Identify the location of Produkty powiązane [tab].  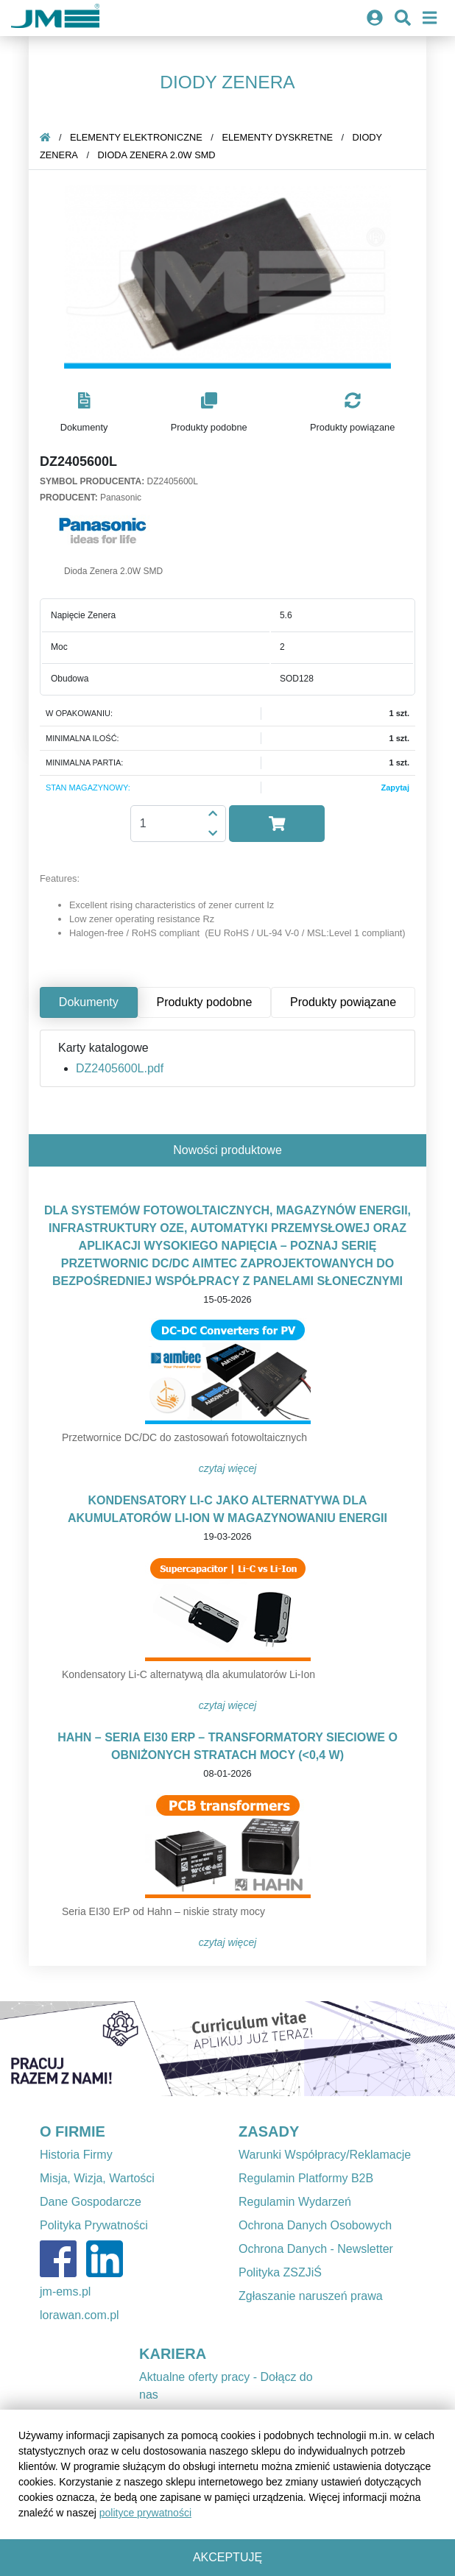
(343, 1002).